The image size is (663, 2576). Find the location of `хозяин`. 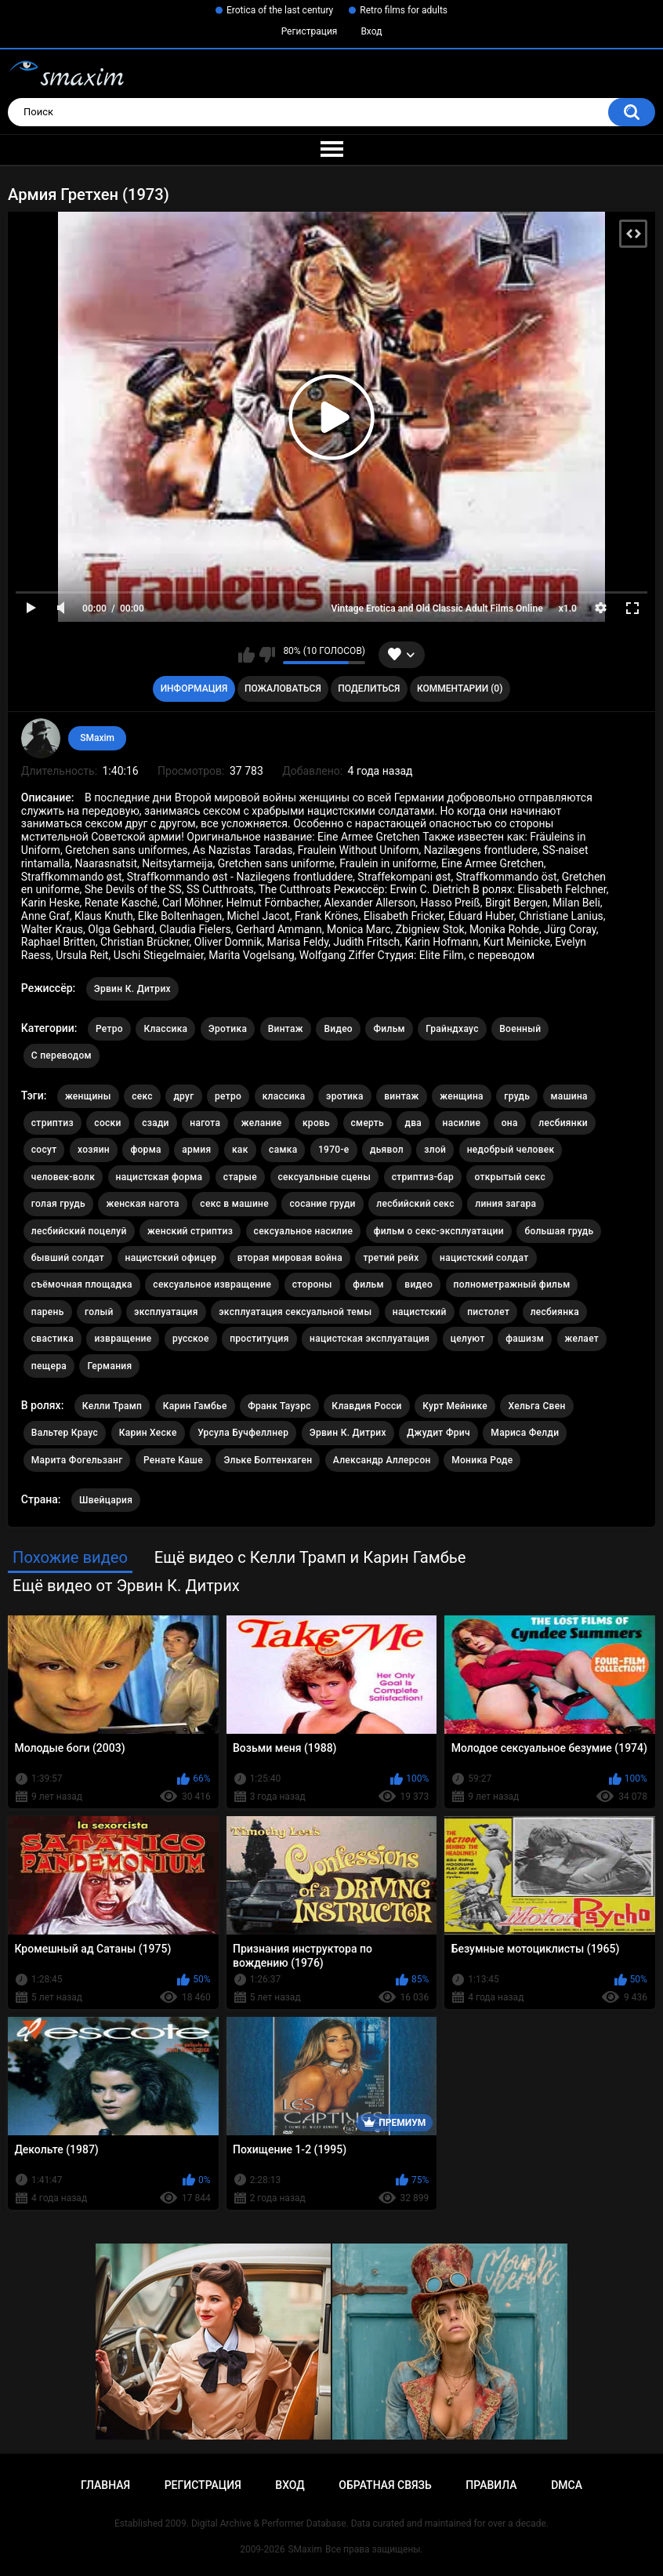

хозяин is located at coordinates (94, 1149).